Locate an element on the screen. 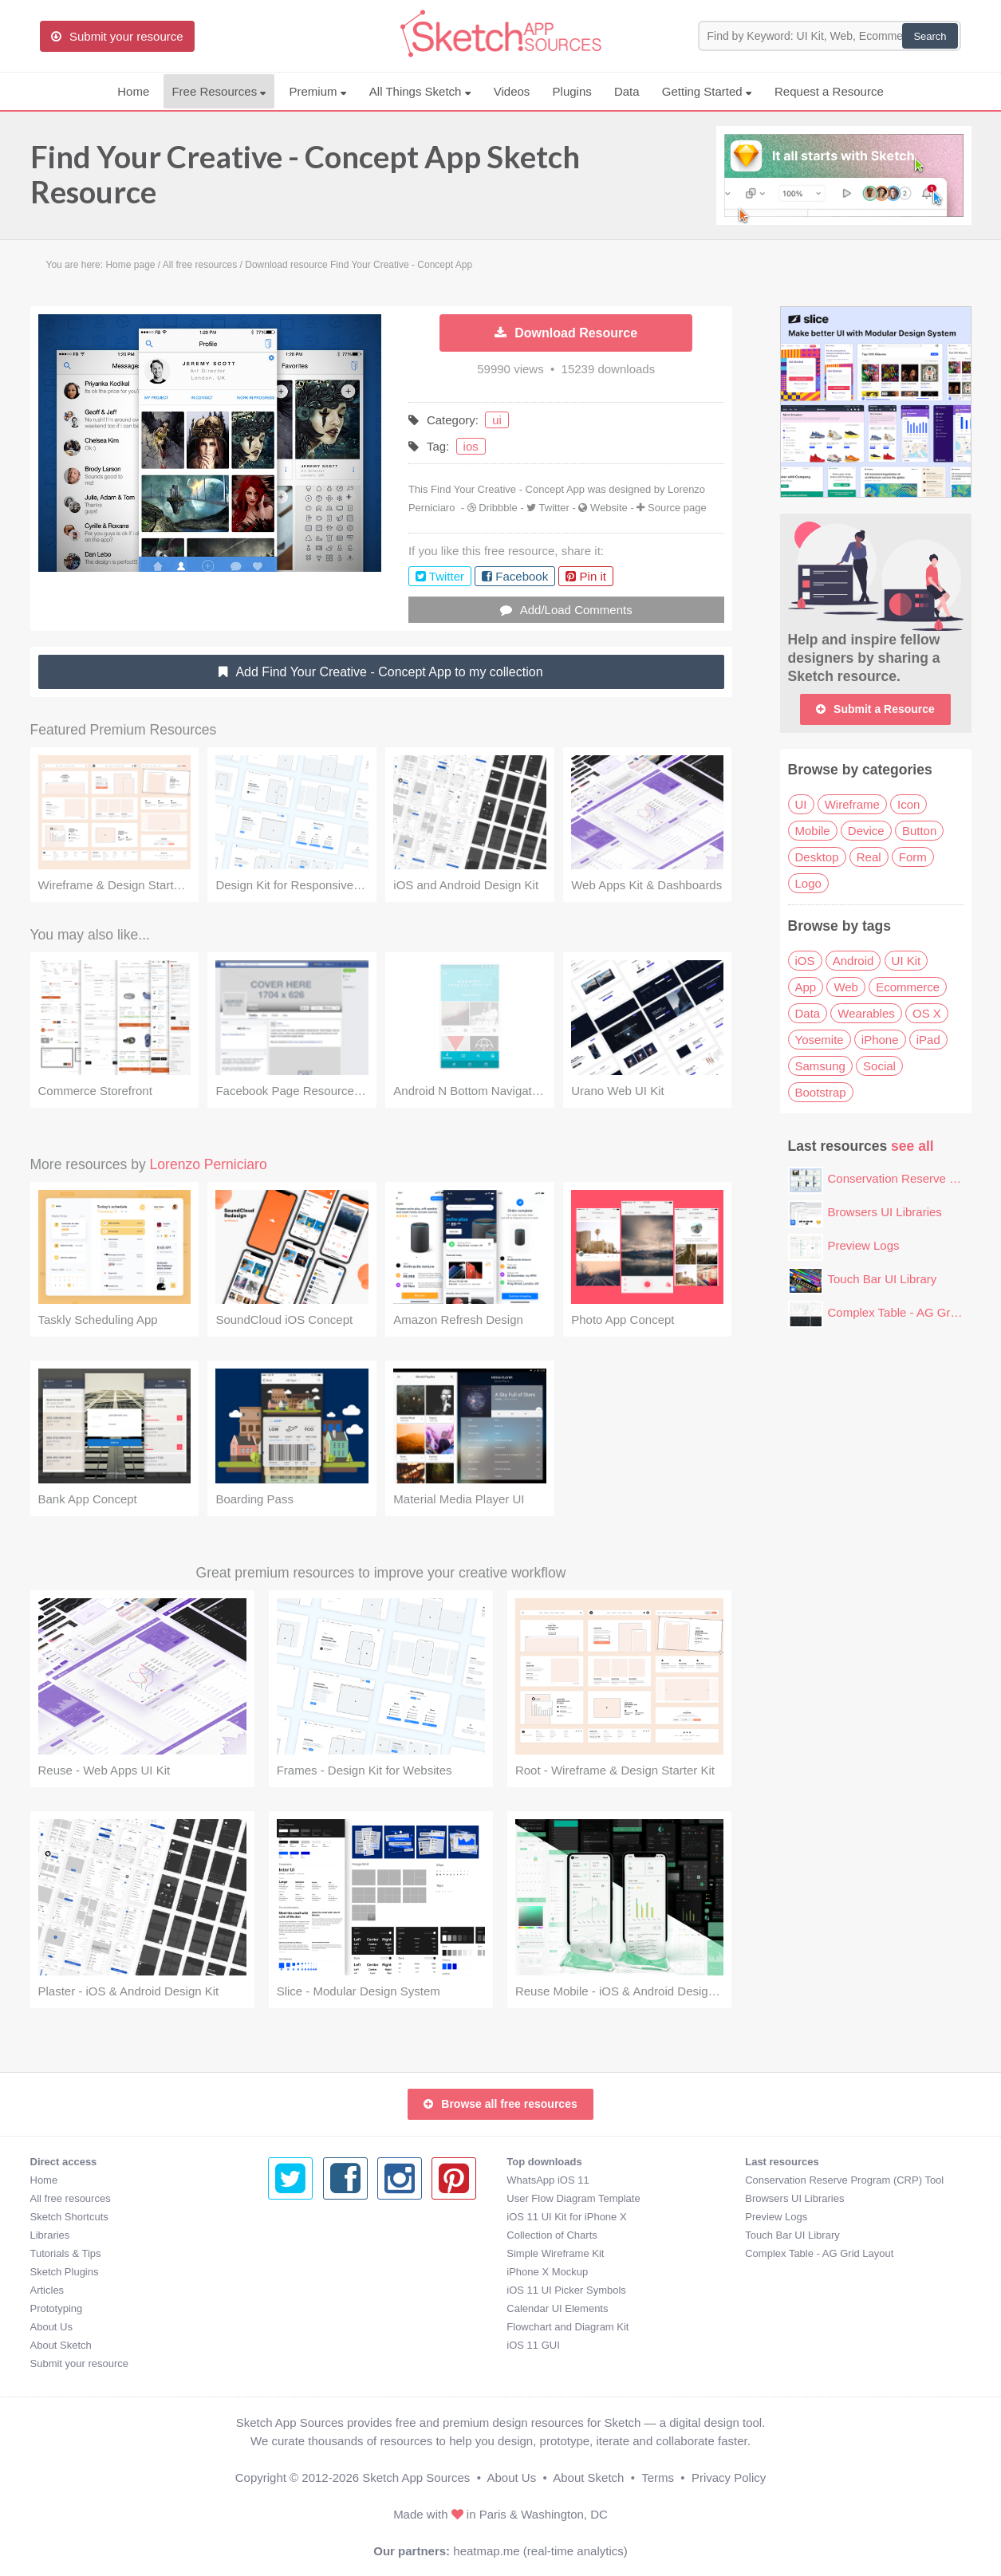  WhatsApp iOS 11 is located at coordinates (309, 2180).